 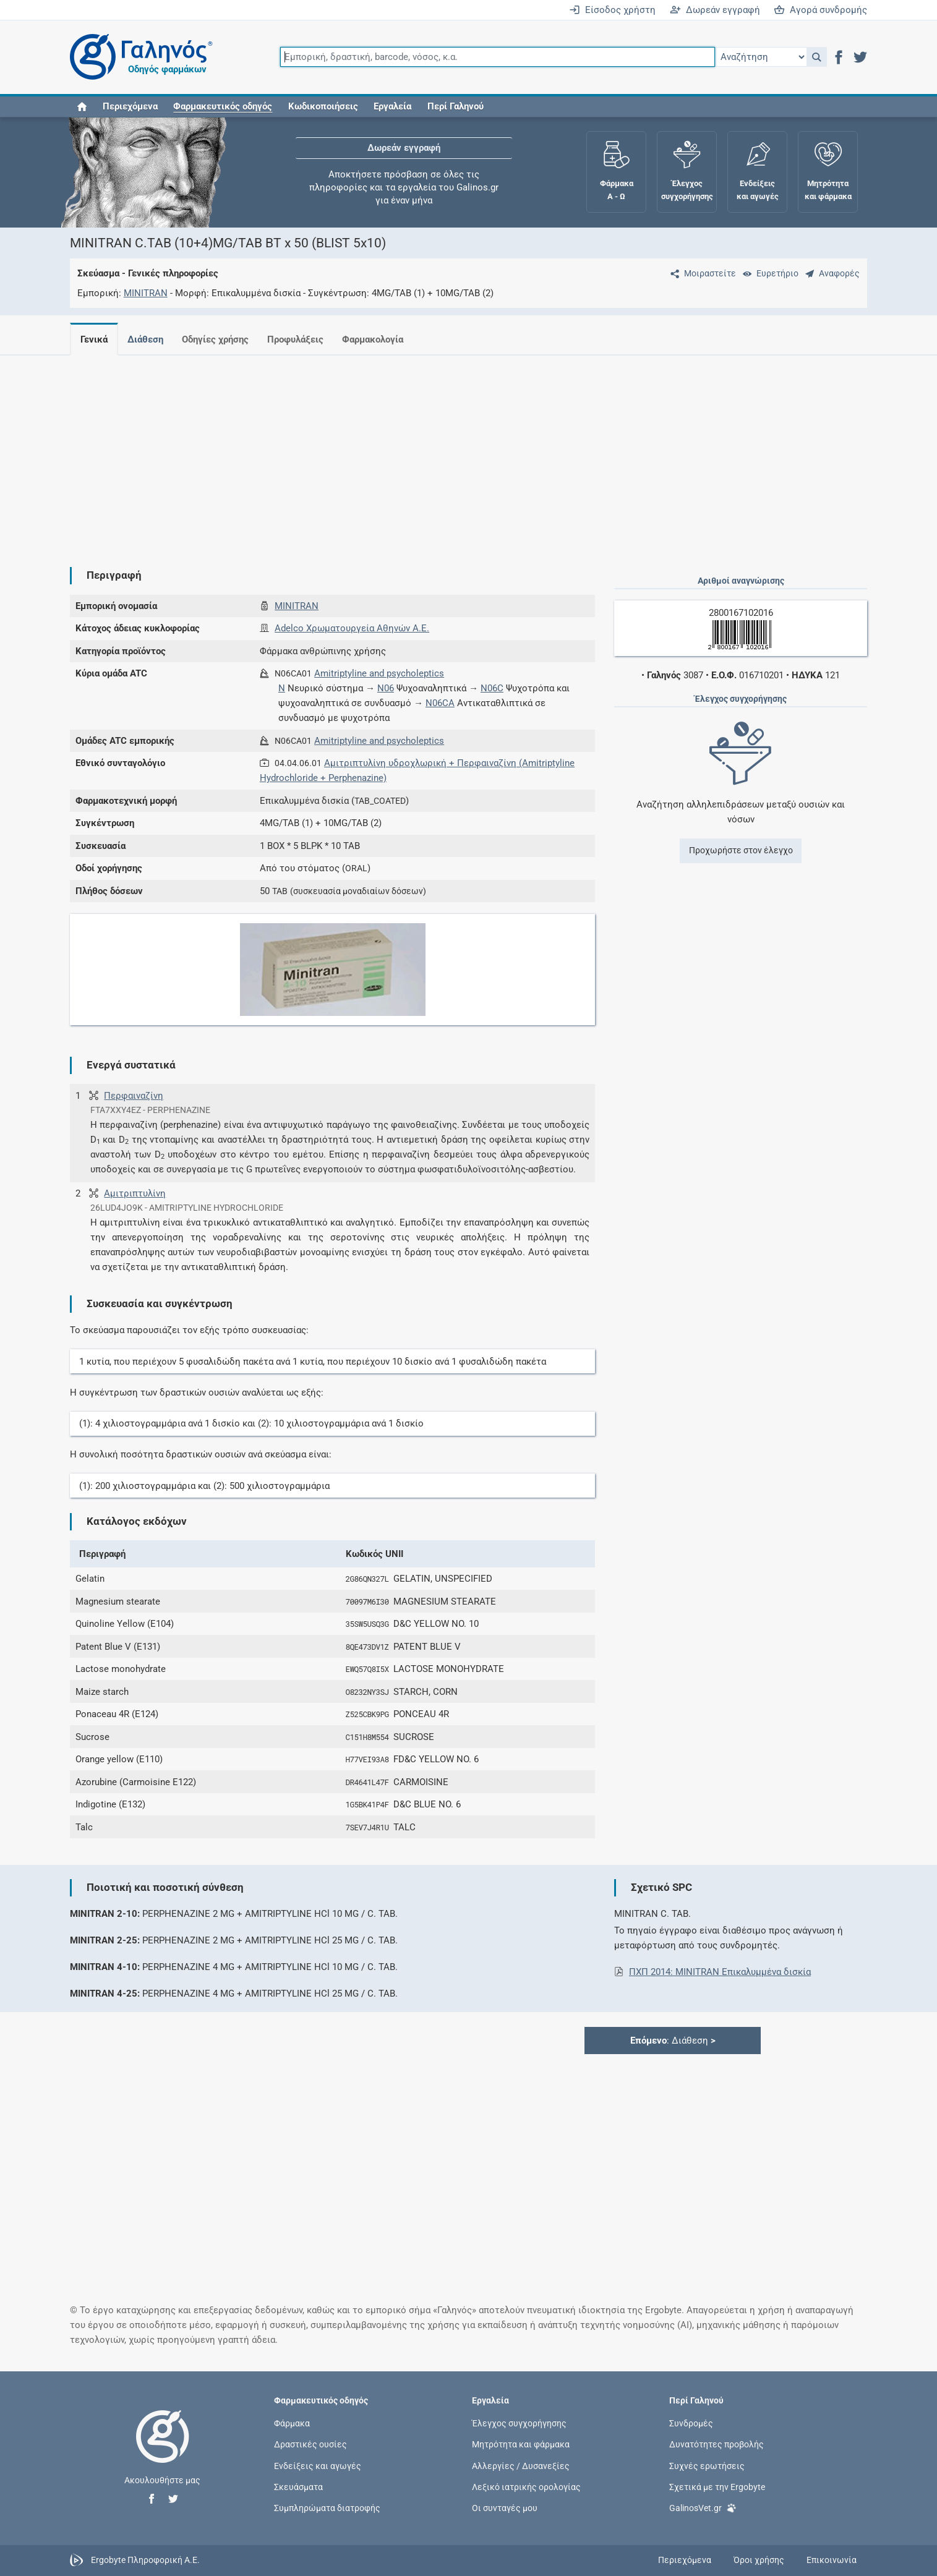 I want to click on Λεξικό ιατρικής ορολογίας, so click(x=526, y=2486).